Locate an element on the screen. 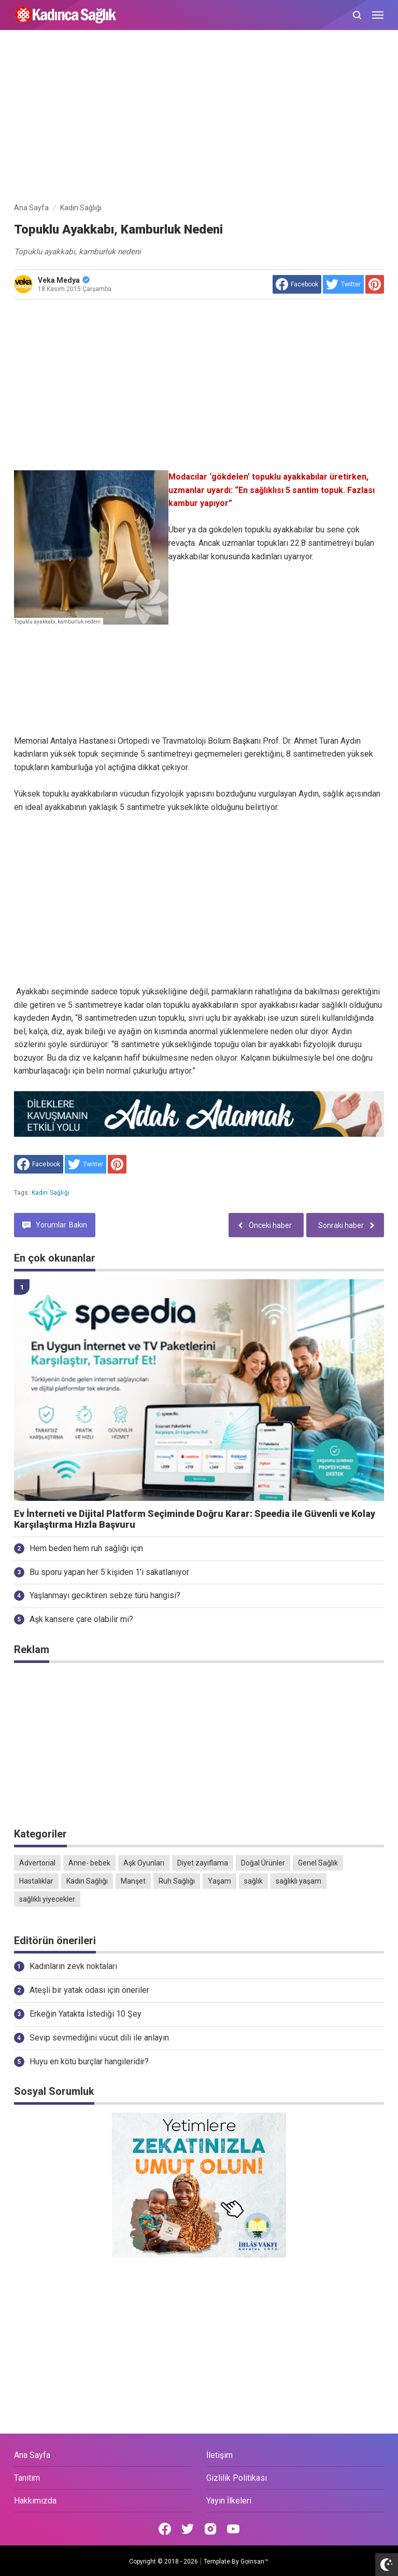  Anne- bebek is located at coordinates (89, 1863).